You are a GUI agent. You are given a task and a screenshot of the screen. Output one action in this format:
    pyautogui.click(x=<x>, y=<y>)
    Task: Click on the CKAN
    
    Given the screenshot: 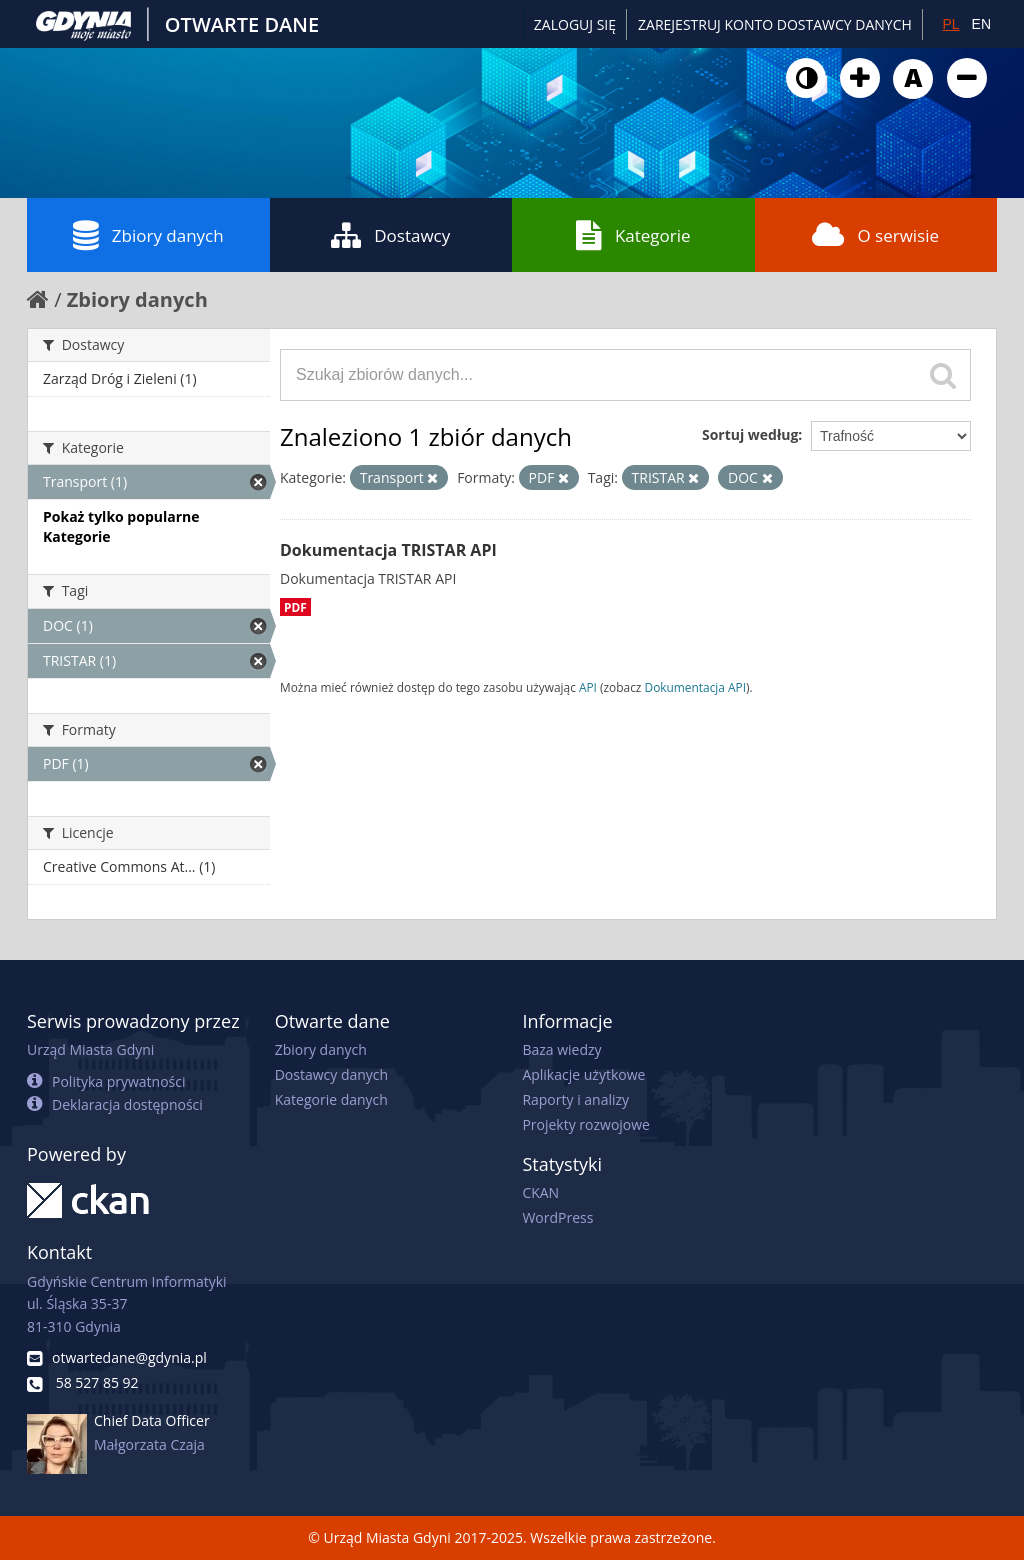 What is the action you would take?
    pyautogui.click(x=540, y=1192)
    